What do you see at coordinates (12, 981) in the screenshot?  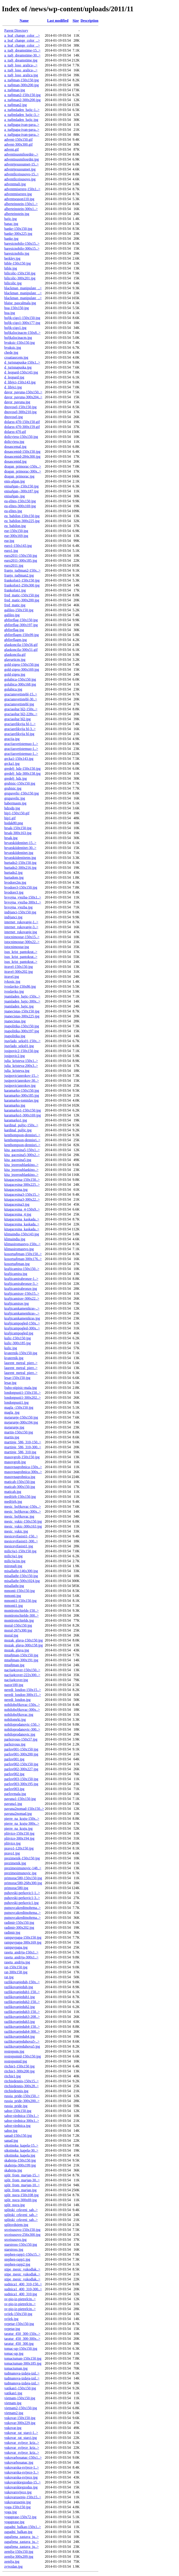 I see `ivkosic.jpg` at bounding box center [12, 981].